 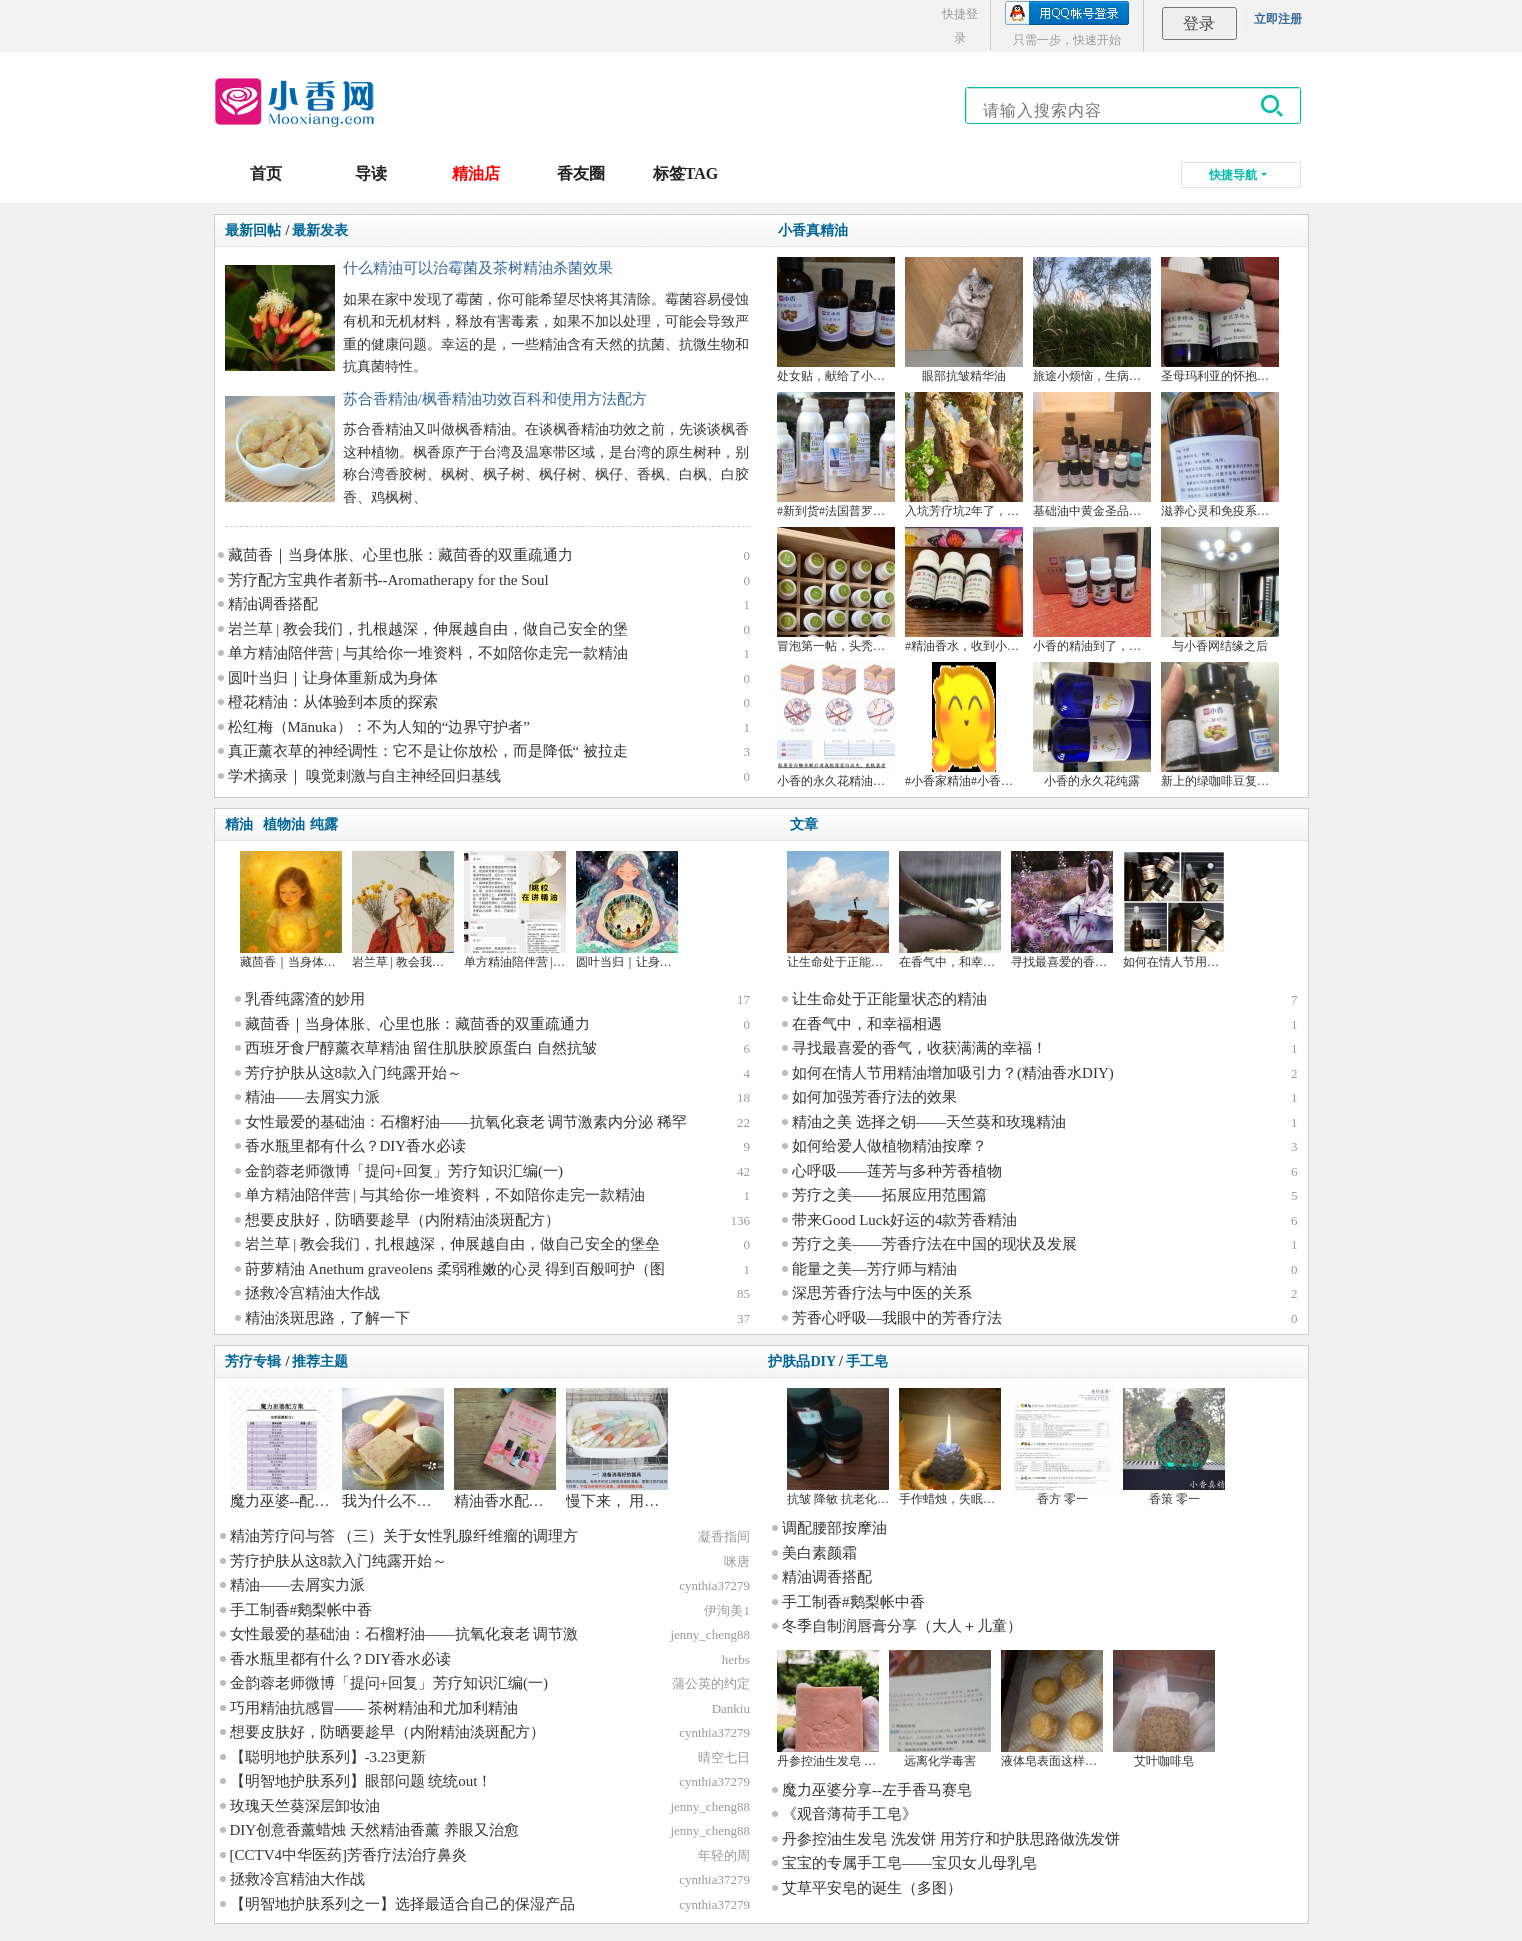 I want to click on [CCTV4中华医药]芳香疗法治疗鼻炎, so click(x=349, y=1855).